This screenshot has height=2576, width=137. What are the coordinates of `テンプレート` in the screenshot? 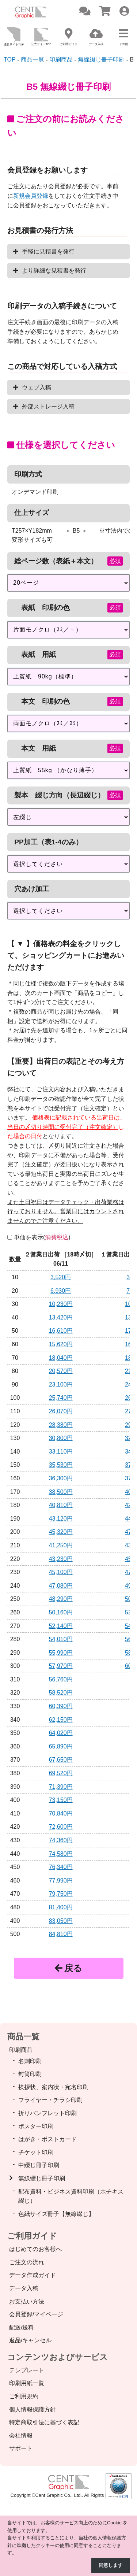 It's located at (26, 2370).